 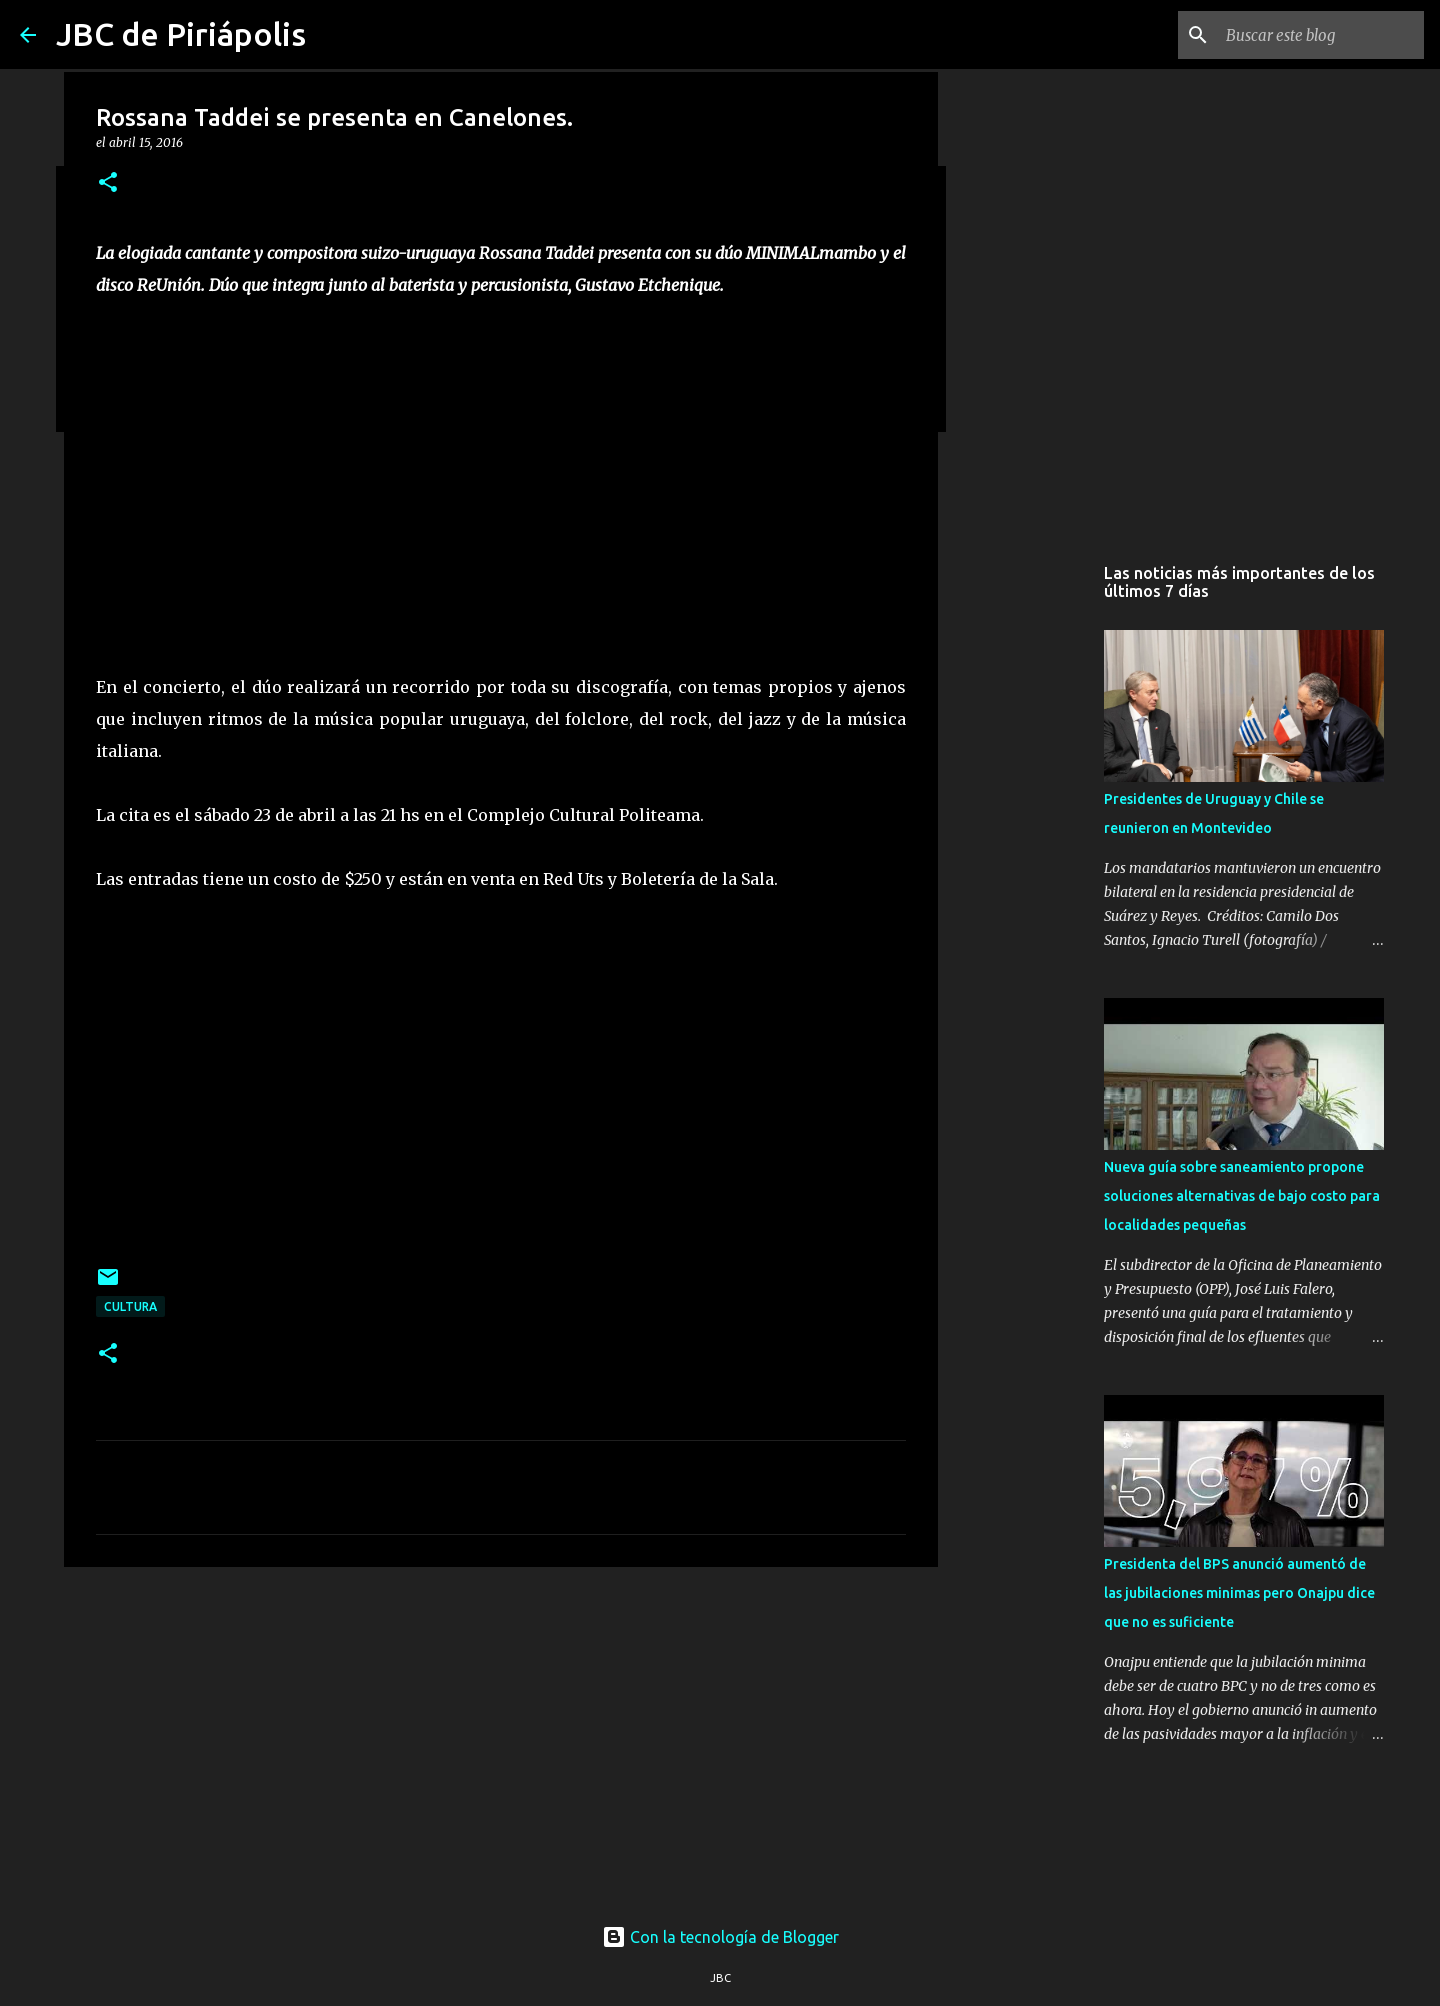 I want to click on [button], so click(x=108, y=183).